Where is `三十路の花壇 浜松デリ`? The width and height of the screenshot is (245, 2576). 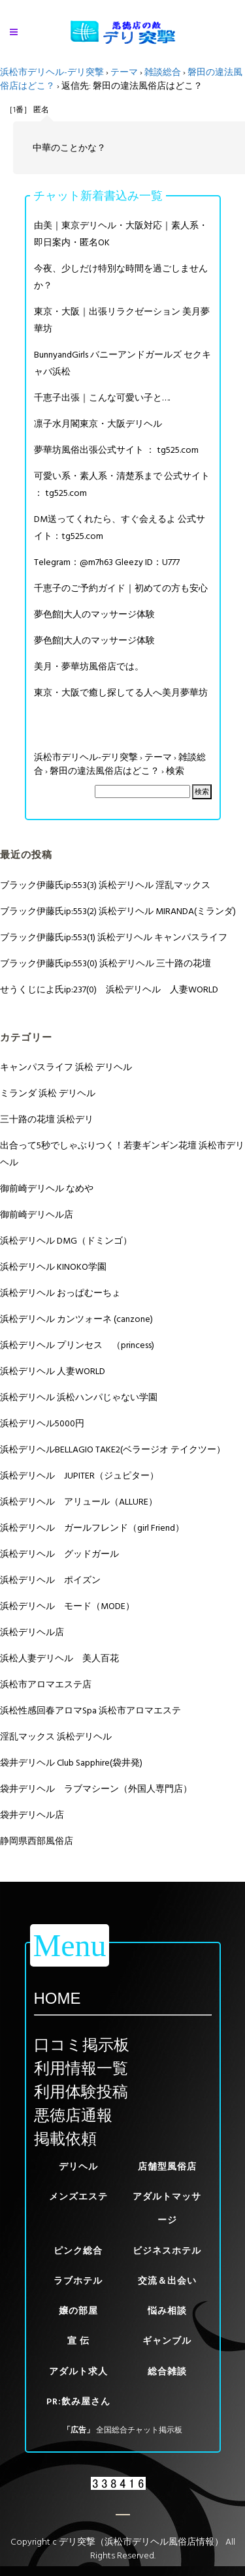
三十路の花壇 浜松デリ is located at coordinates (46, 1119).